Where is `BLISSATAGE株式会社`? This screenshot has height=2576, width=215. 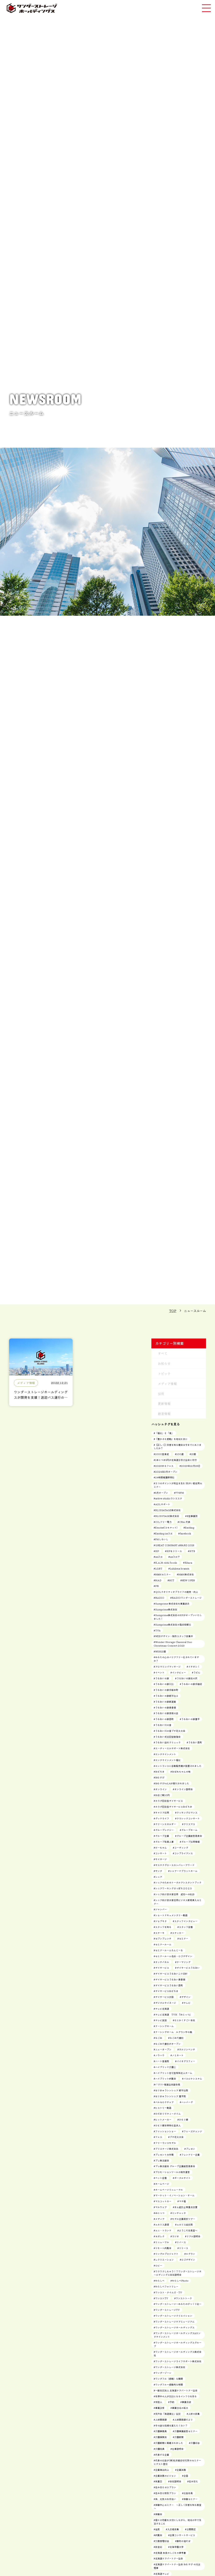
BLISSATAGE株式会社 is located at coordinates (168, 1510).